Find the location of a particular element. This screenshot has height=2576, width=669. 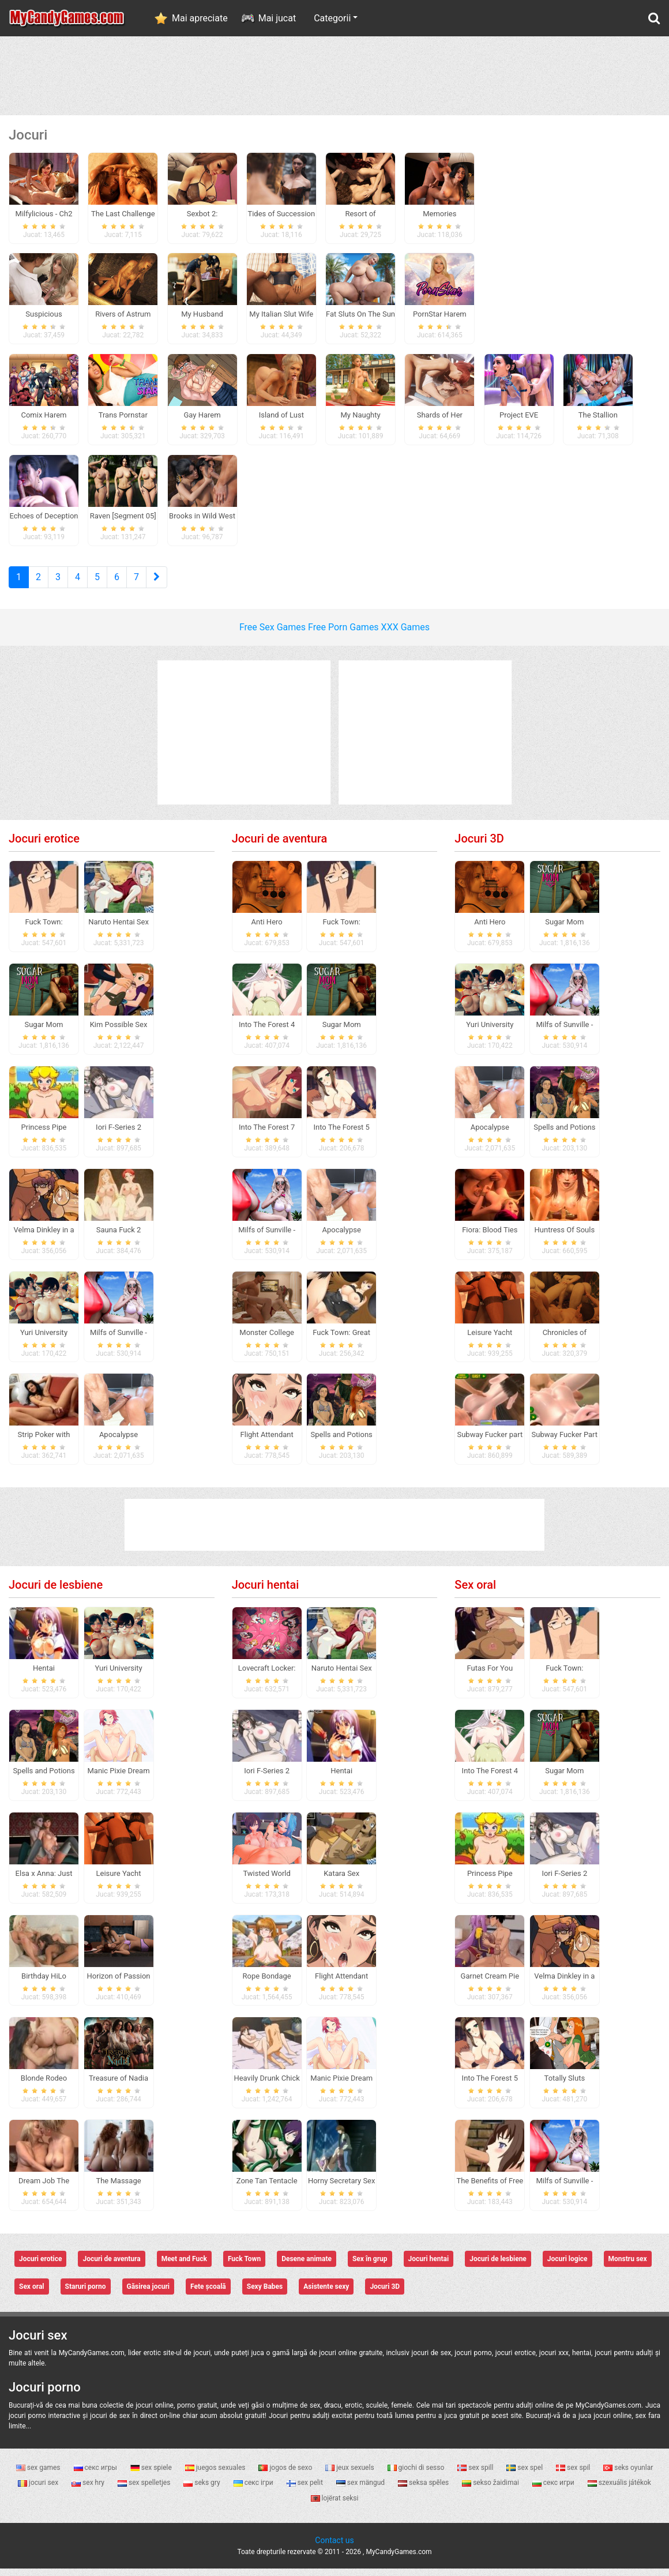

seks oyunlar is located at coordinates (628, 2474).